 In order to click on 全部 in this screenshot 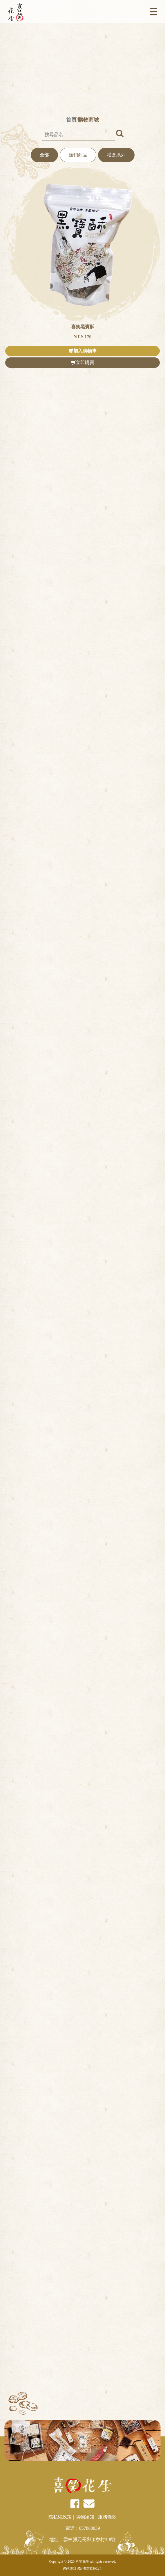, I will do `click(44, 154)`.